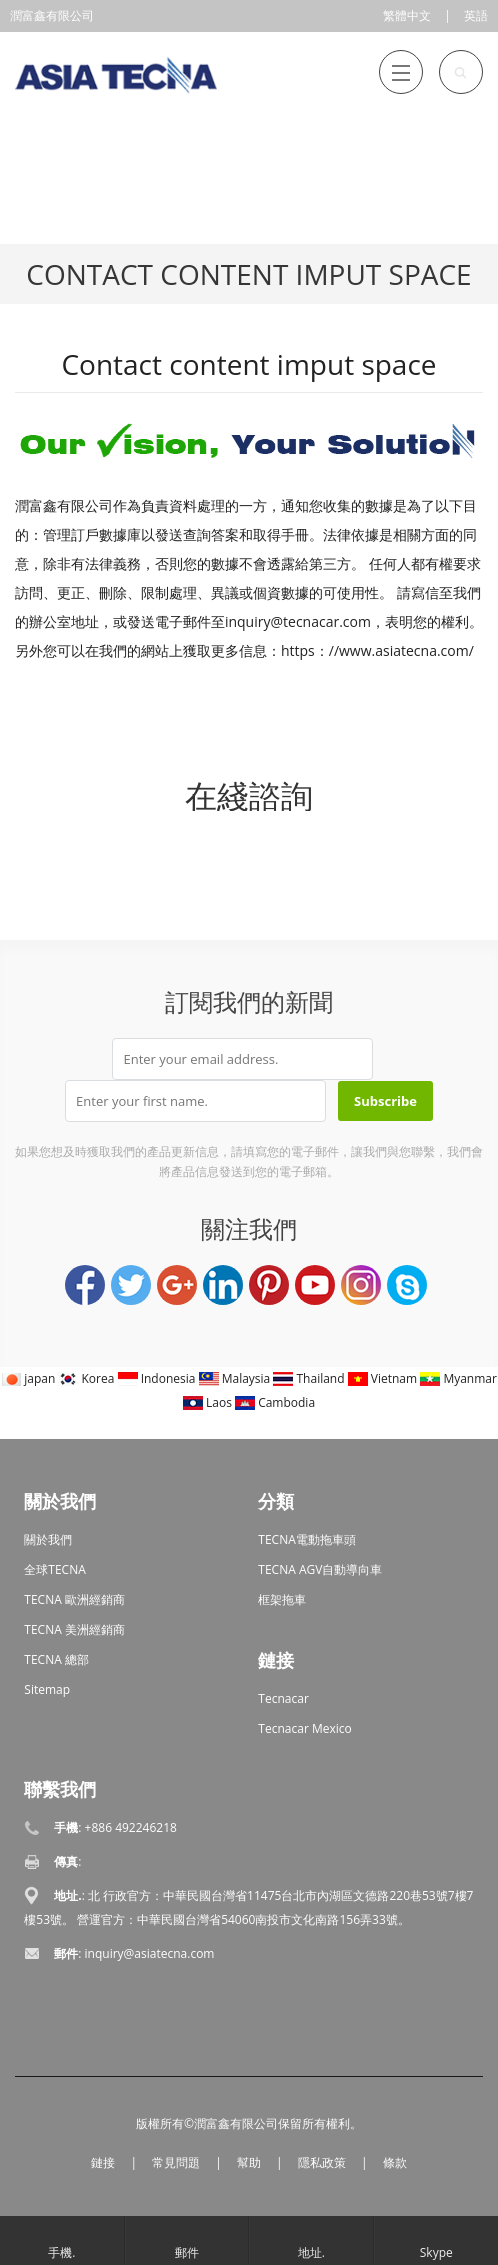 Image resolution: width=498 pixels, height=2265 pixels. What do you see at coordinates (283, 1698) in the screenshot?
I see `Tecnacar` at bounding box center [283, 1698].